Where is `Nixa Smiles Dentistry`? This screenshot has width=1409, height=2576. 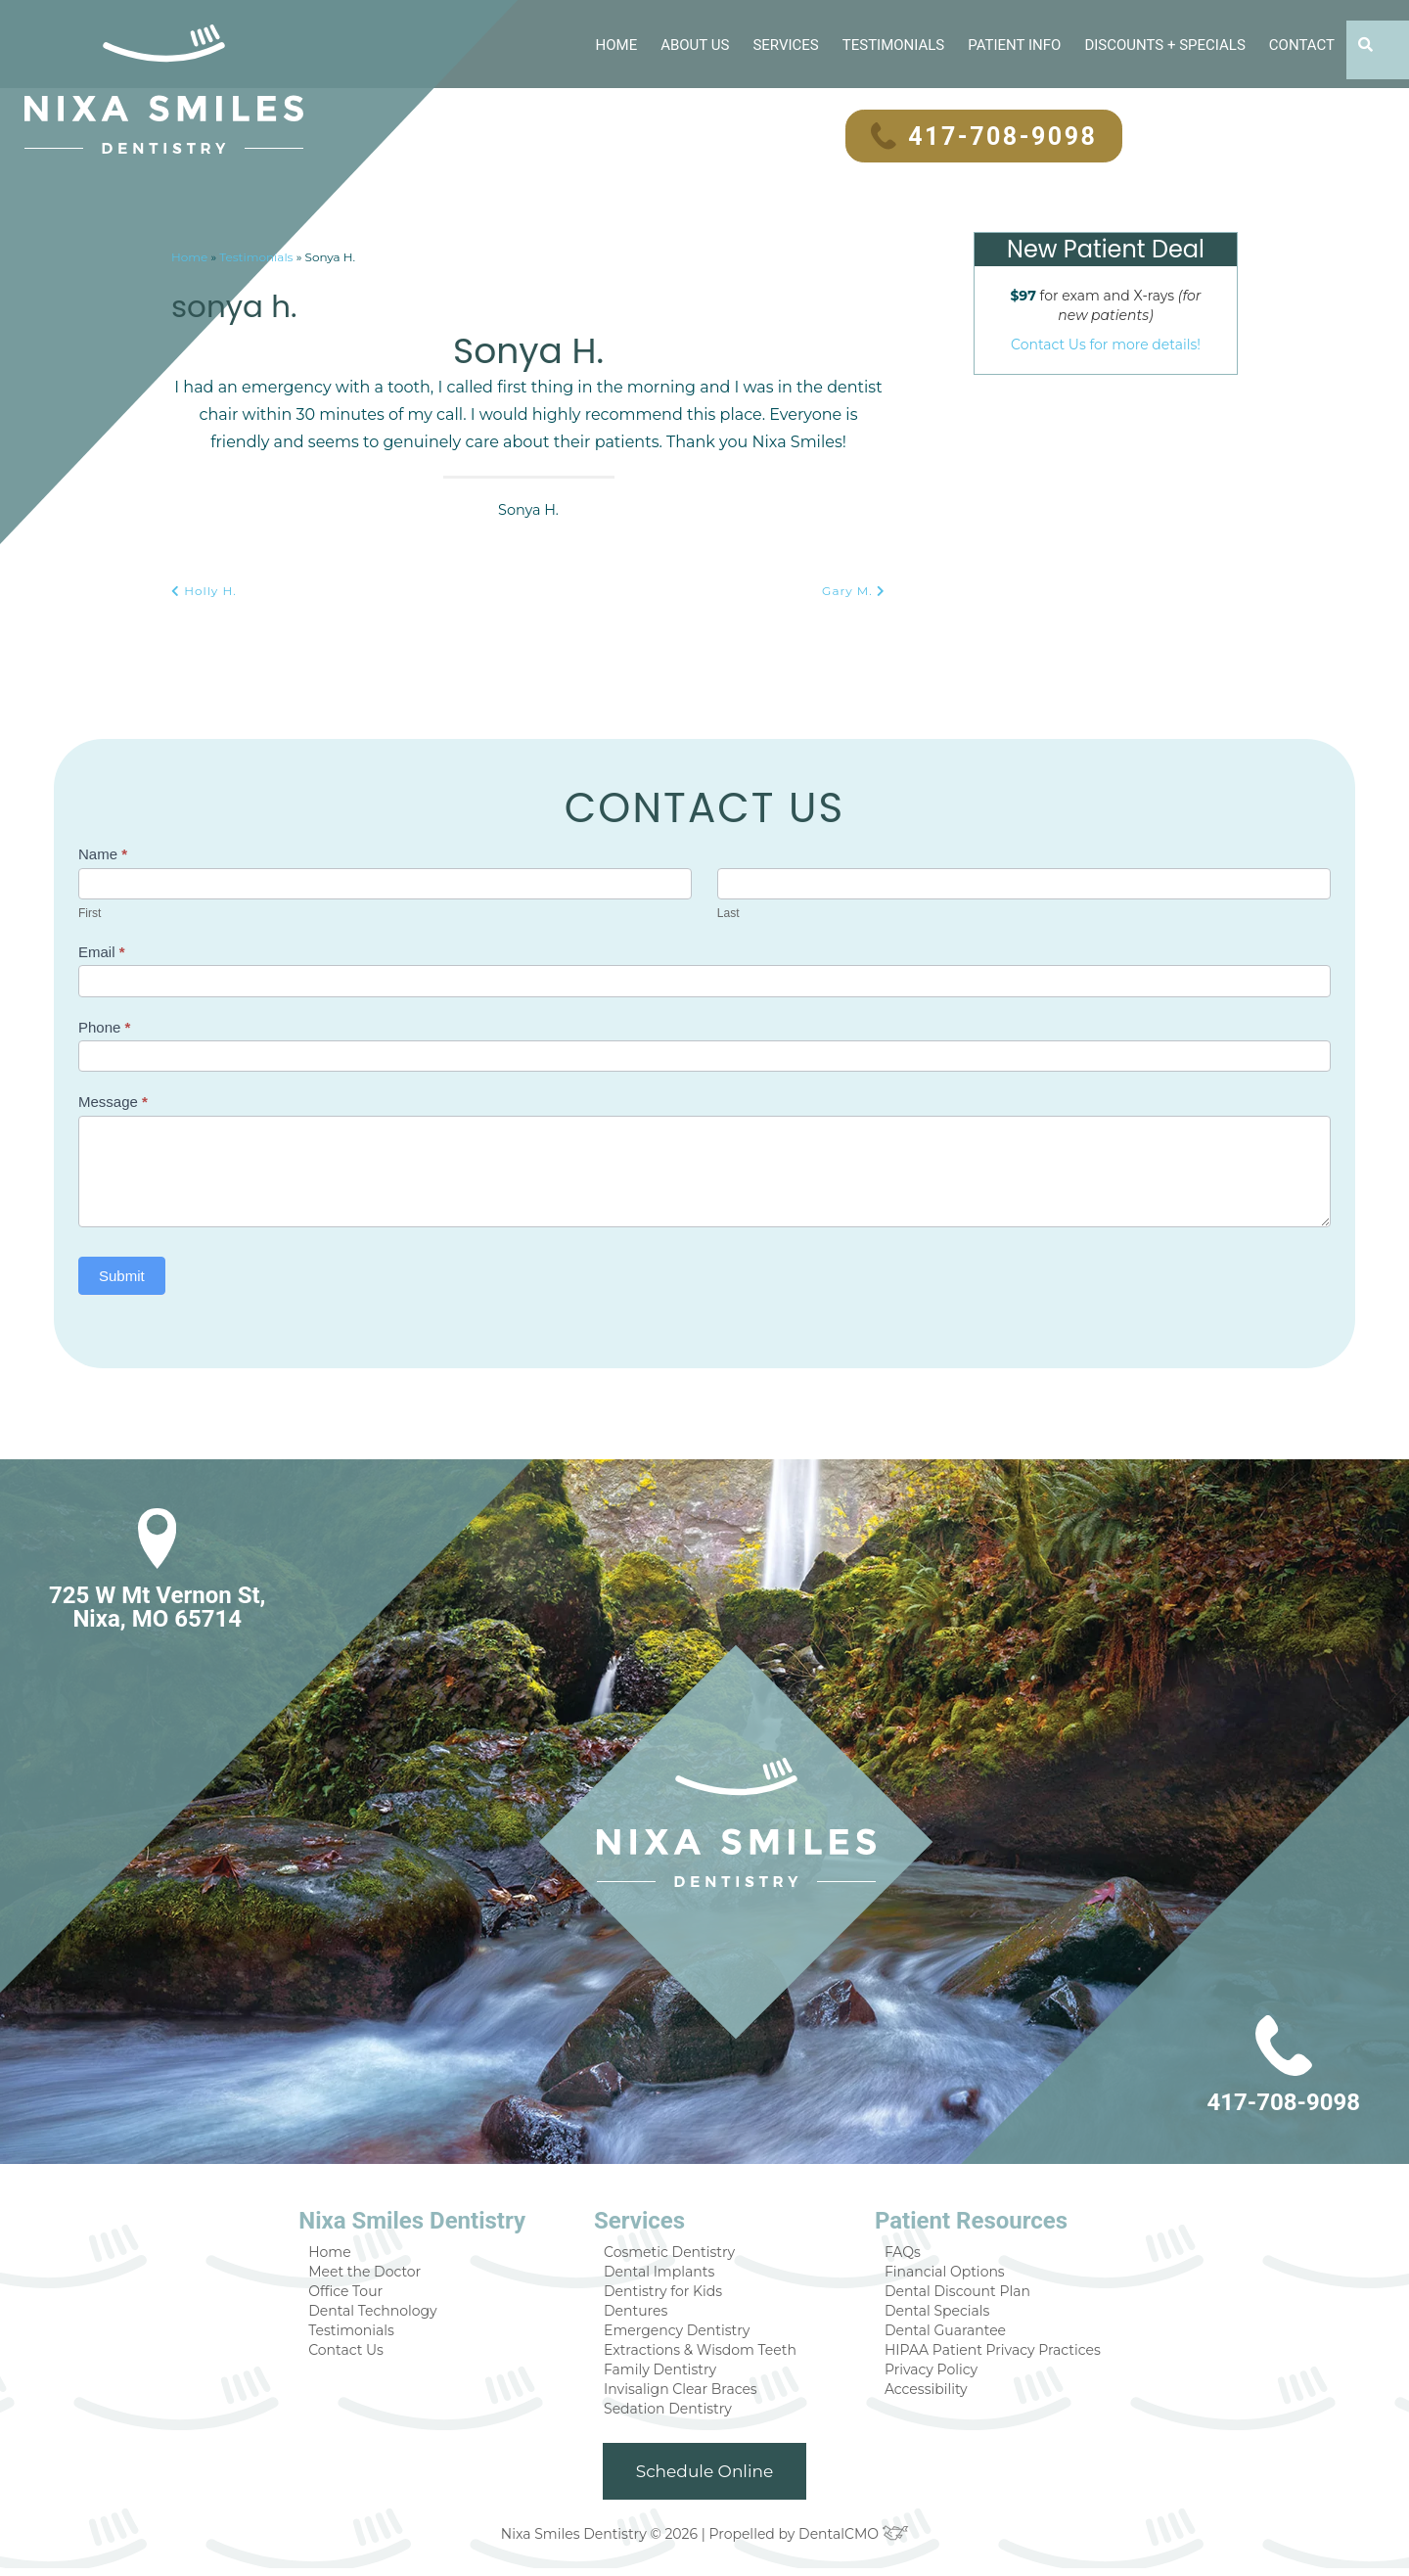
Nixa Smiles Dentistry is located at coordinates (428, 2219).